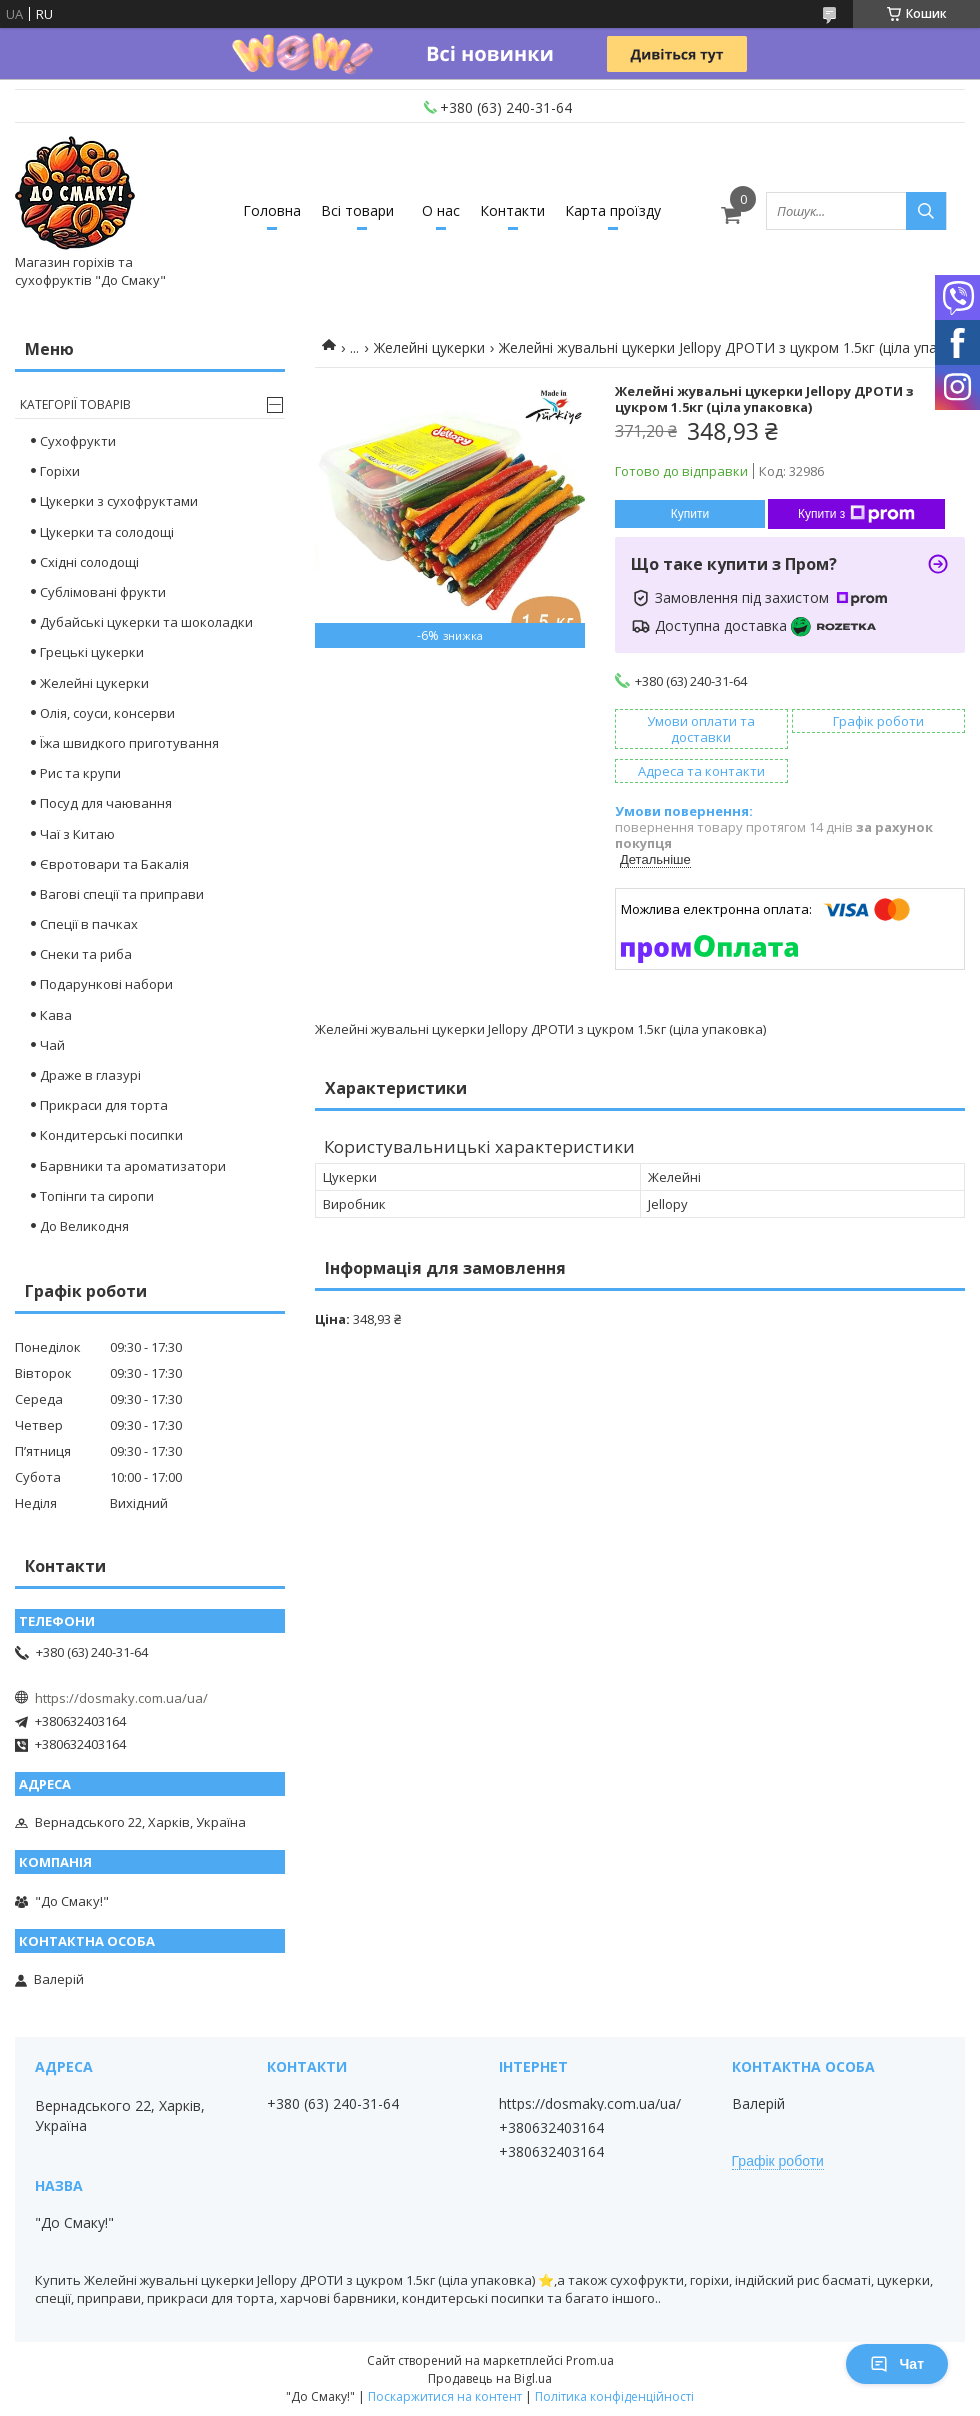 Image resolution: width=980 pixels, height=2416 pixels. What do you see at coordinates (133, 1166) in the screenshot?
I see `Барвники та ароматизатори` at bounding box center [133, 1166].